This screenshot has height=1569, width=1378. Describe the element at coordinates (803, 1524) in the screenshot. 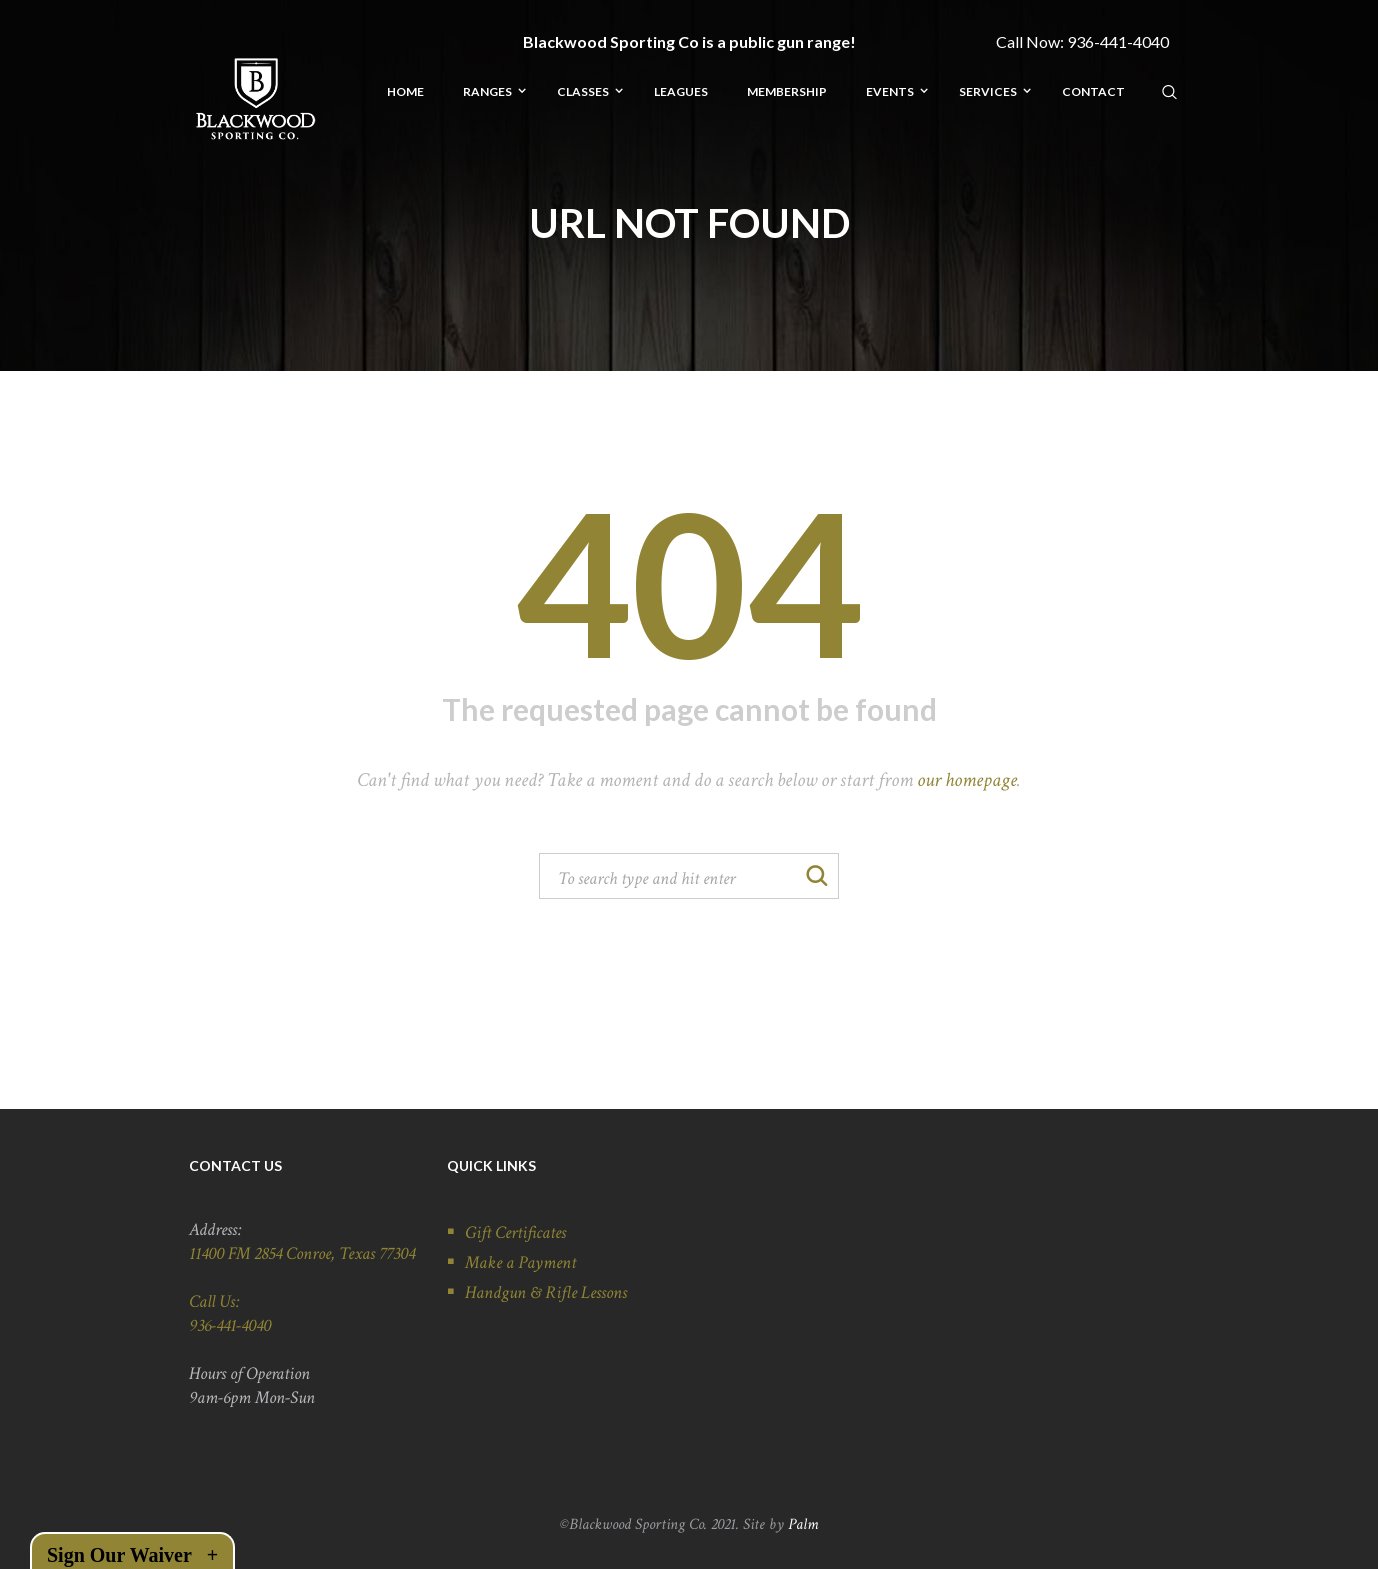

I see `Palm` at that location.